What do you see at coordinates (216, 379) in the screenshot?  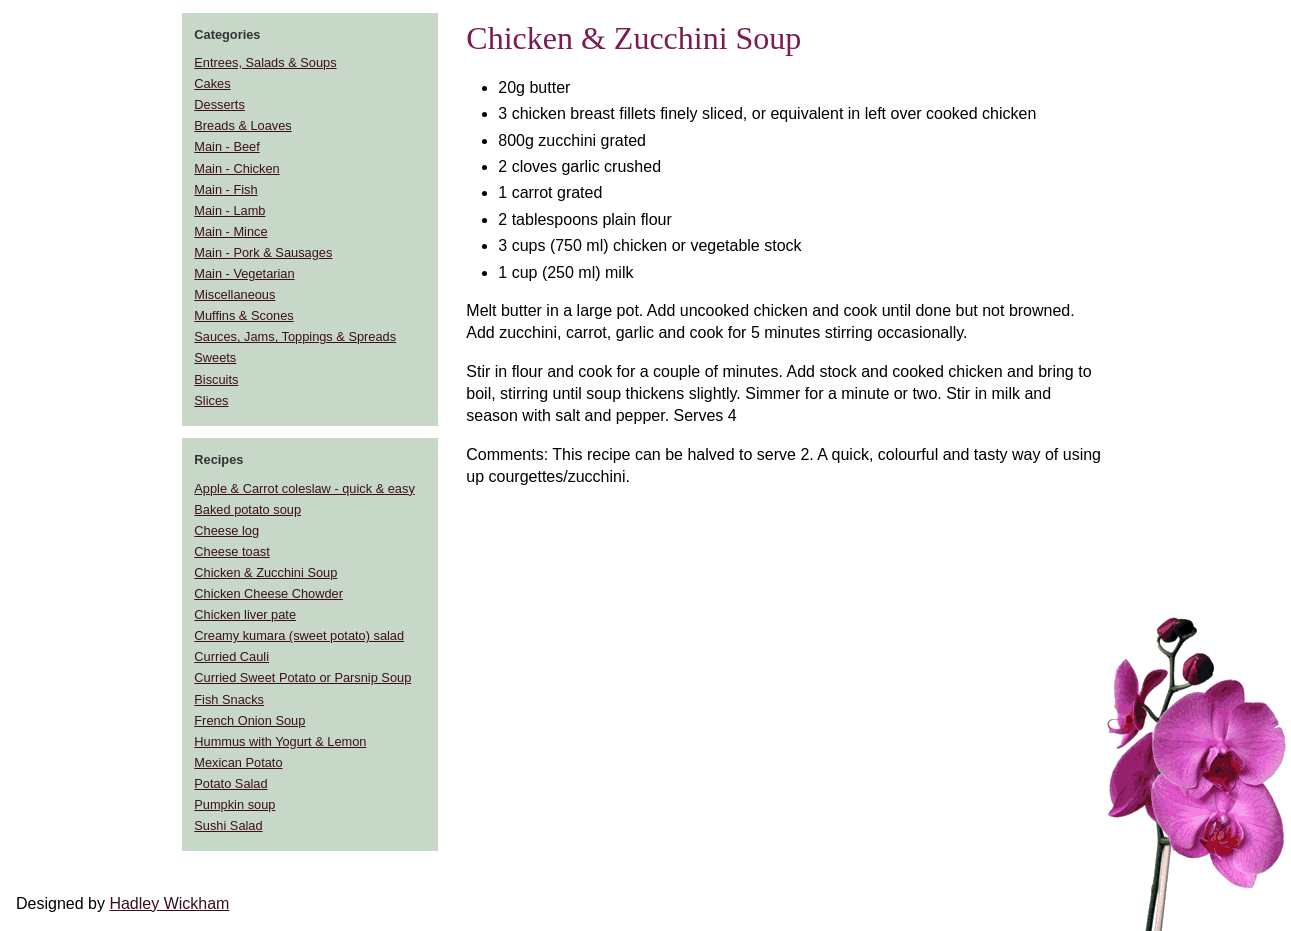 I see `Biscuits` at bounding box center [216, 379].